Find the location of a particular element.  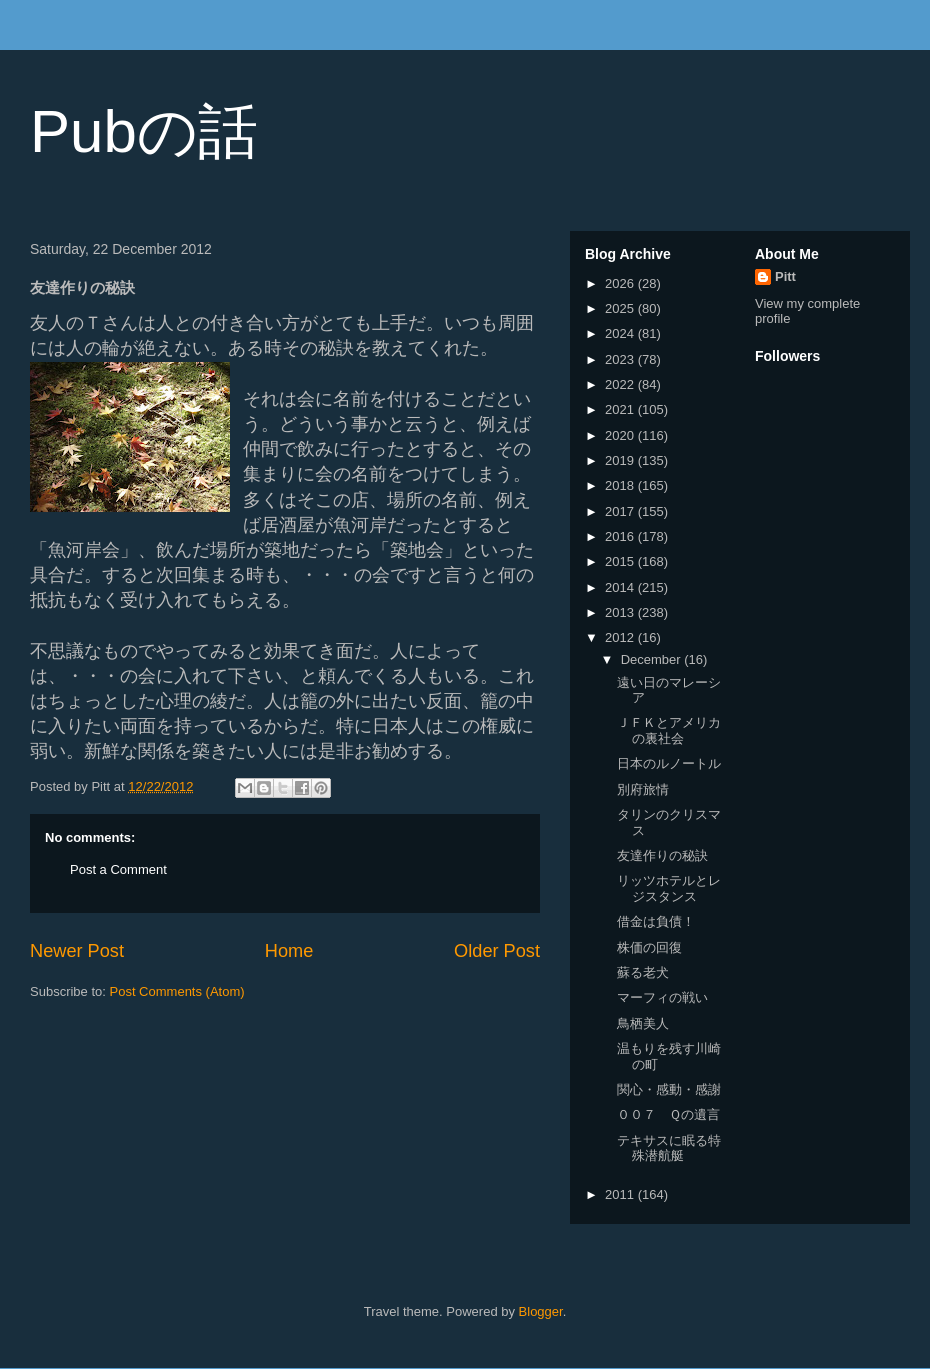

Older Post is located at coordinates (497, 951).